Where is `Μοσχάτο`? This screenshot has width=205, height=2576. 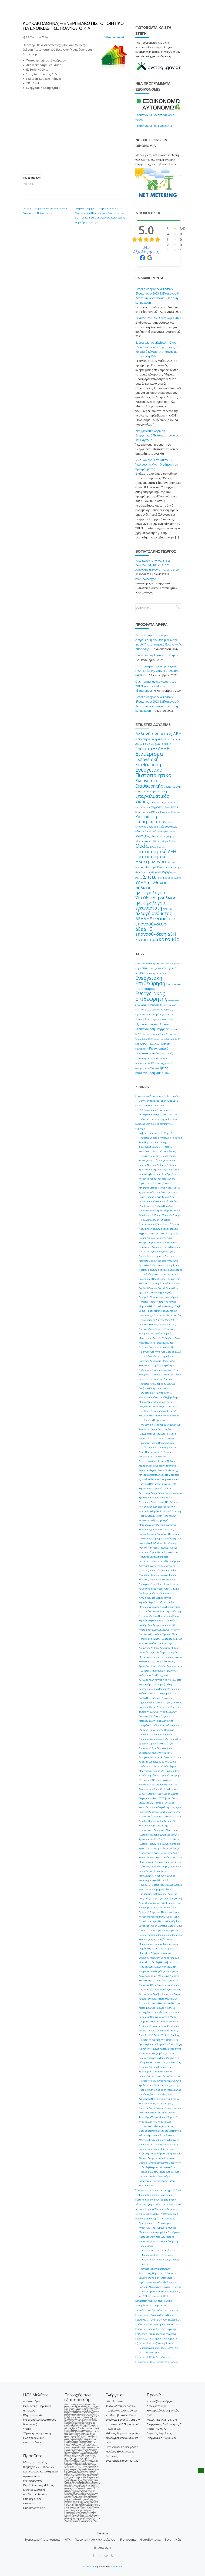
Μοσχάτο is located at coordinates (174, 2139).